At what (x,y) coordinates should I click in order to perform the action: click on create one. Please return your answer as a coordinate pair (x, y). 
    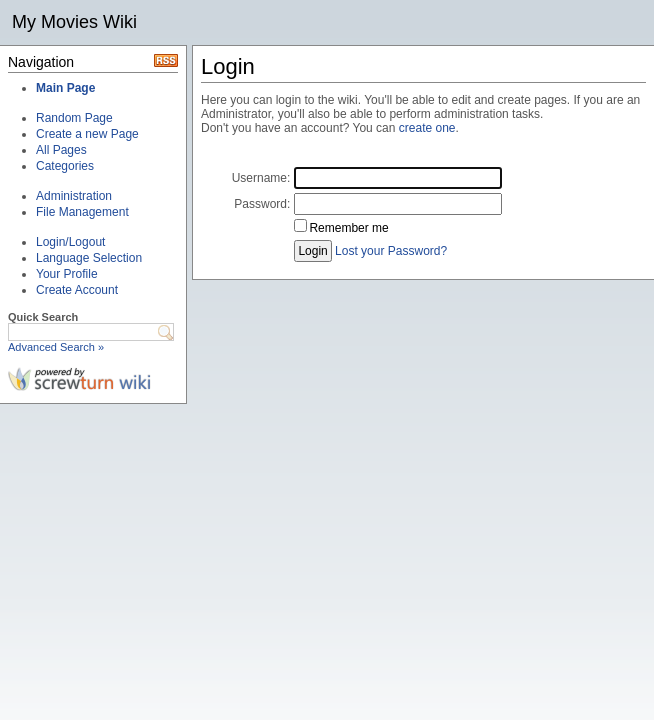
    Looking at the image, I should click on (427, 128).